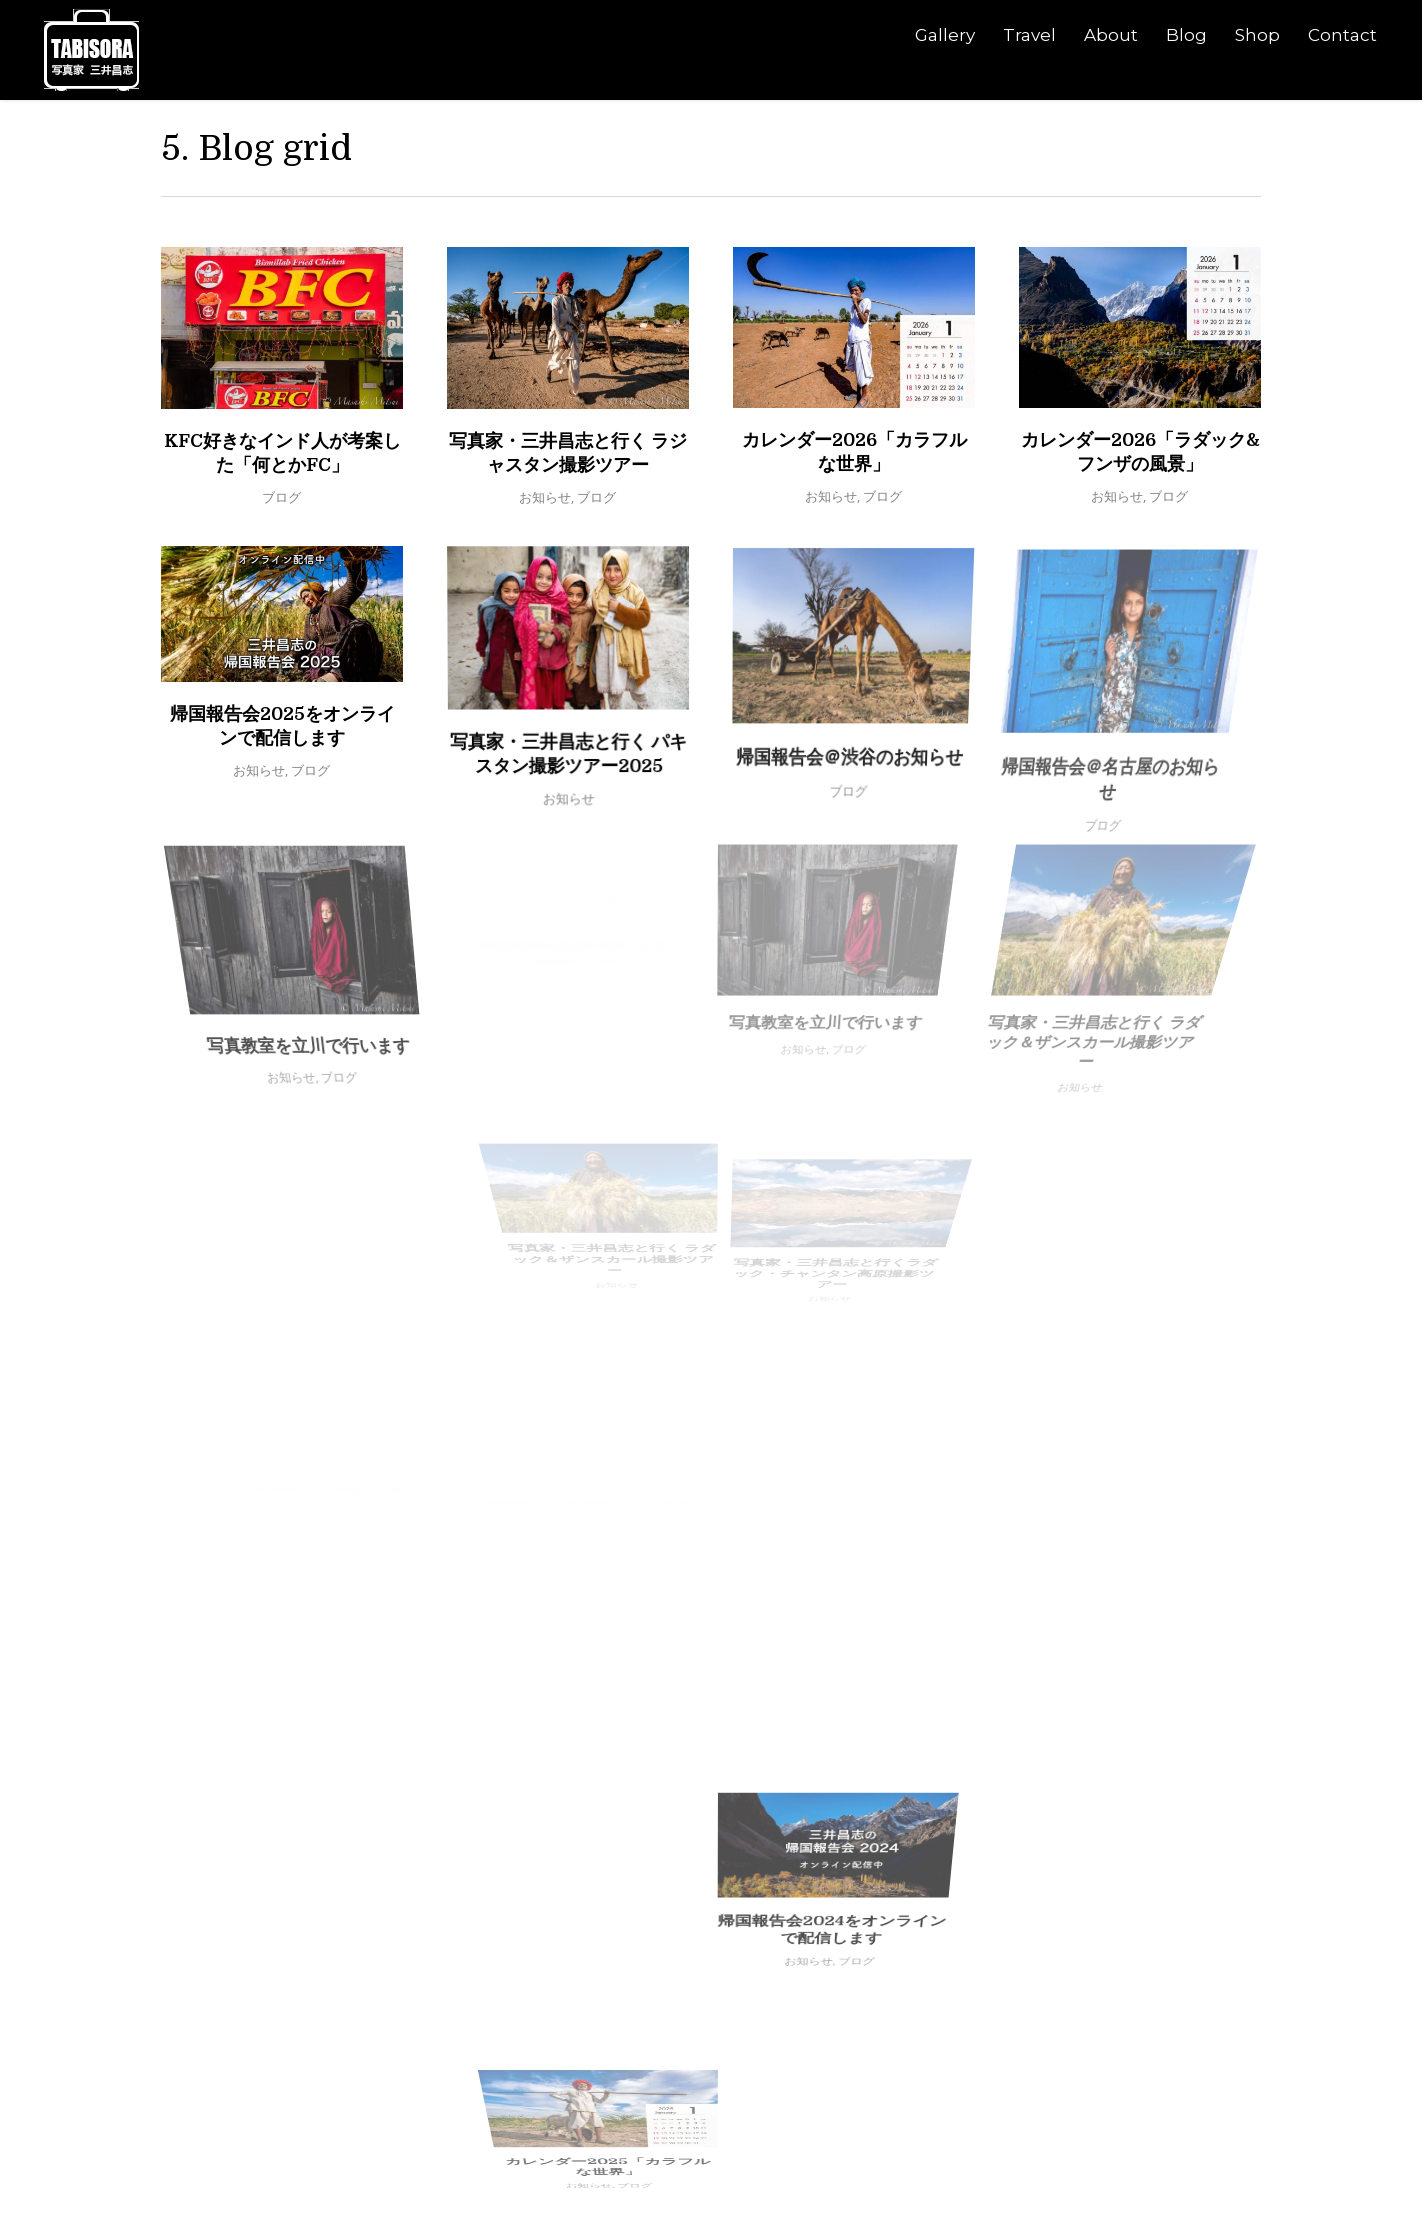 This screenshot has width=1422, height=2236. I want to click on 写真教室を立川で行います, so click(339, 961).